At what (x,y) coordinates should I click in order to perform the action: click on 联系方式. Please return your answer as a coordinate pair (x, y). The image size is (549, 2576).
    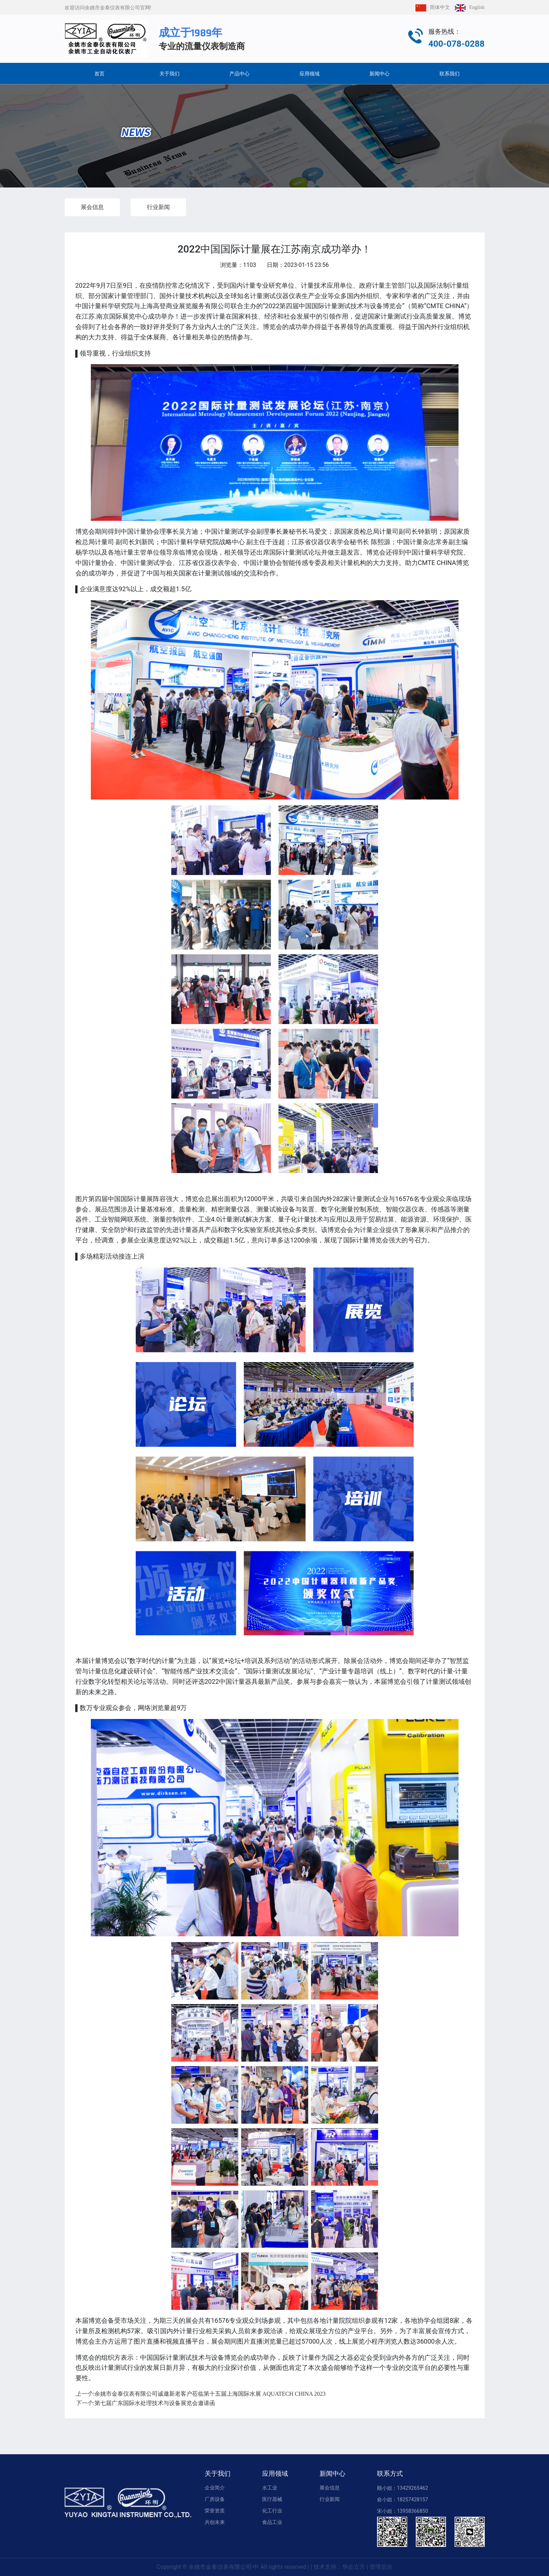
    Looking at the image, I should click on (390, 2473).